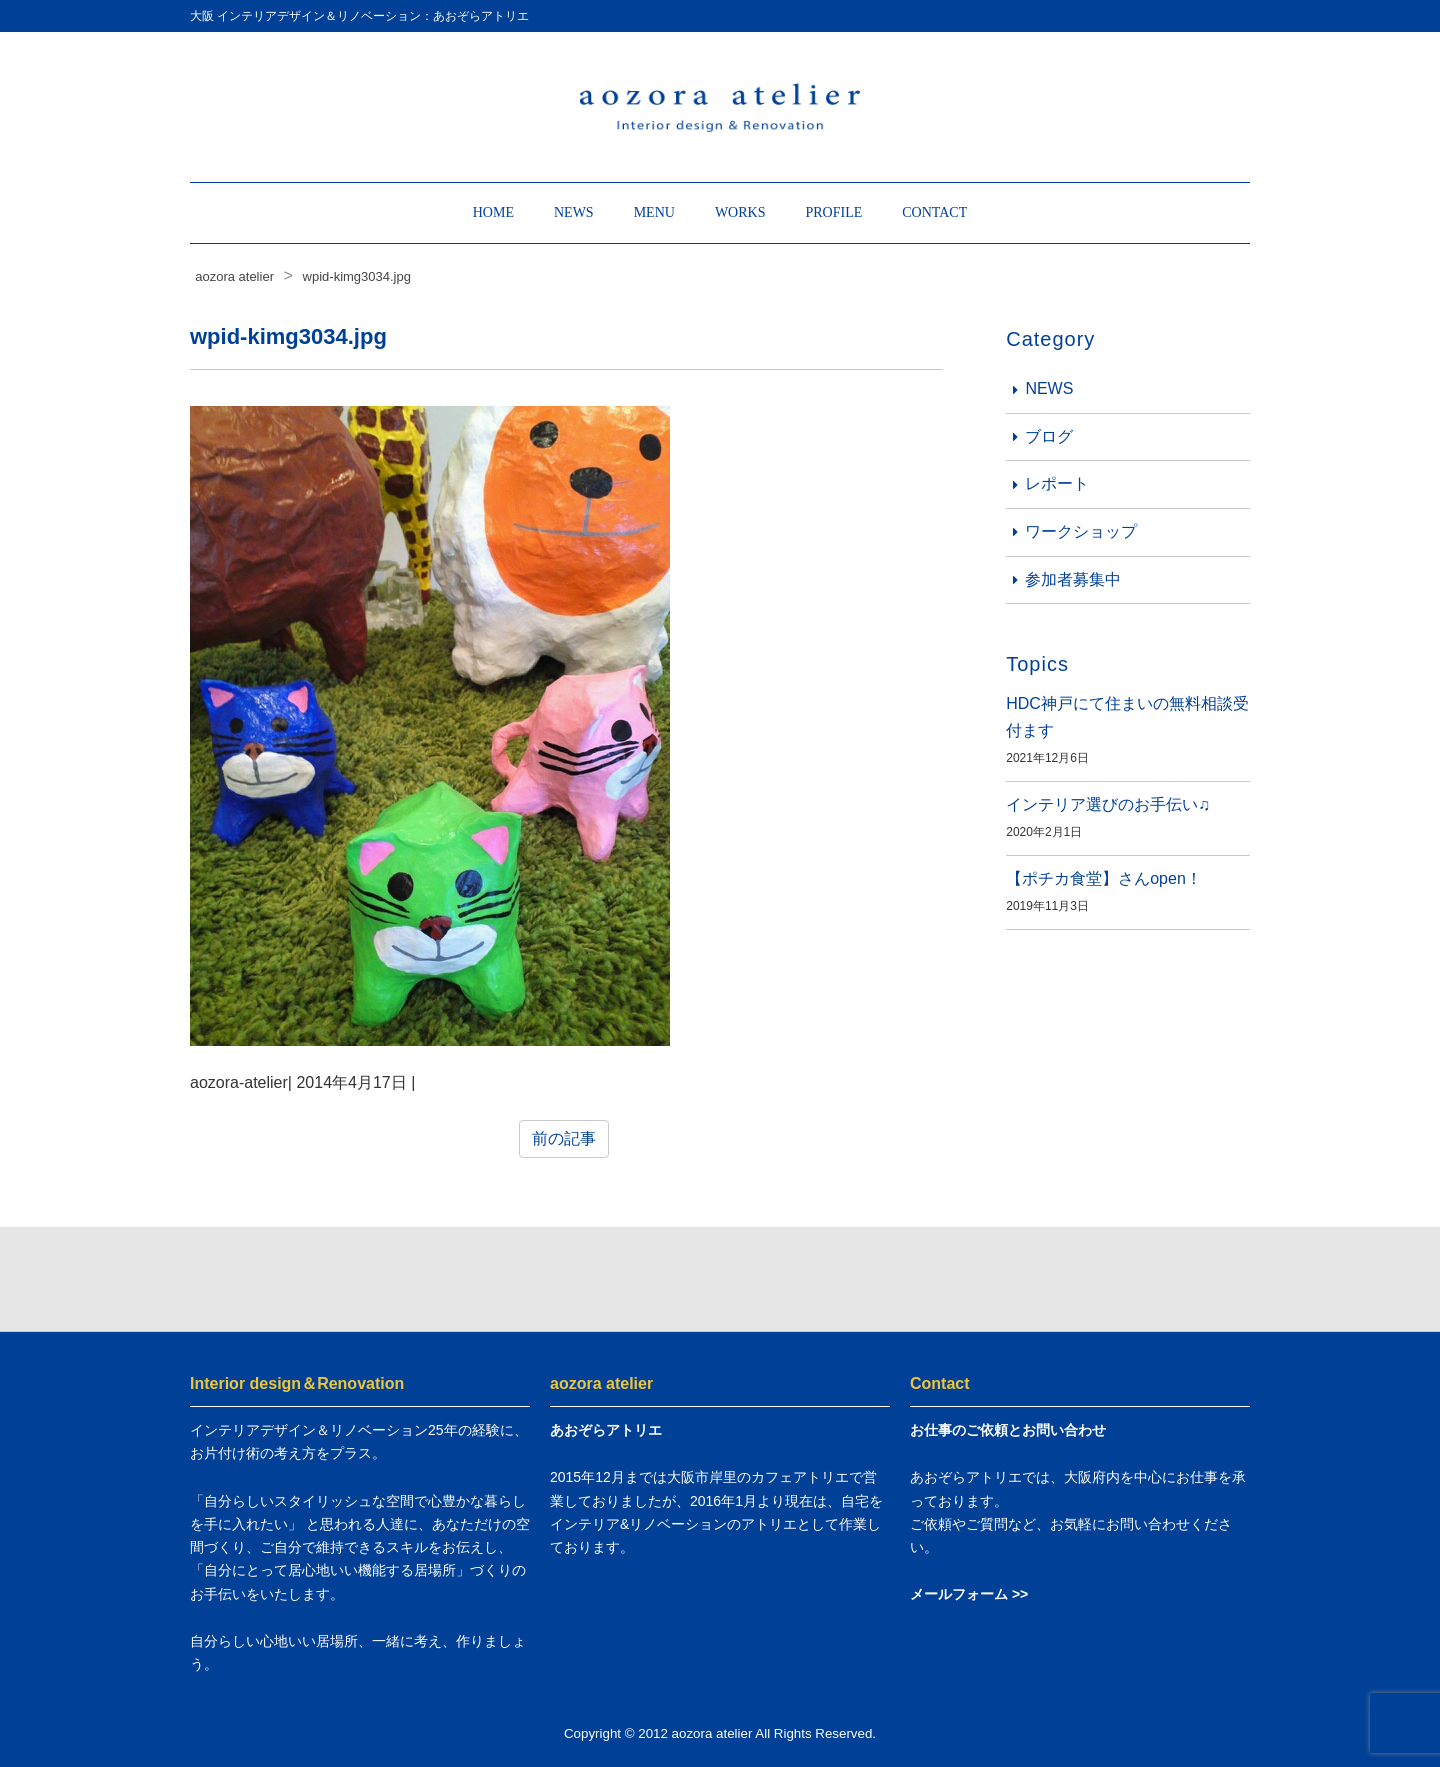 The height and width of the screenshot is (1767, 1440). Describe the element at coordinates (1073, 579) in the screenshot. I see `参加者募集中` at that location.